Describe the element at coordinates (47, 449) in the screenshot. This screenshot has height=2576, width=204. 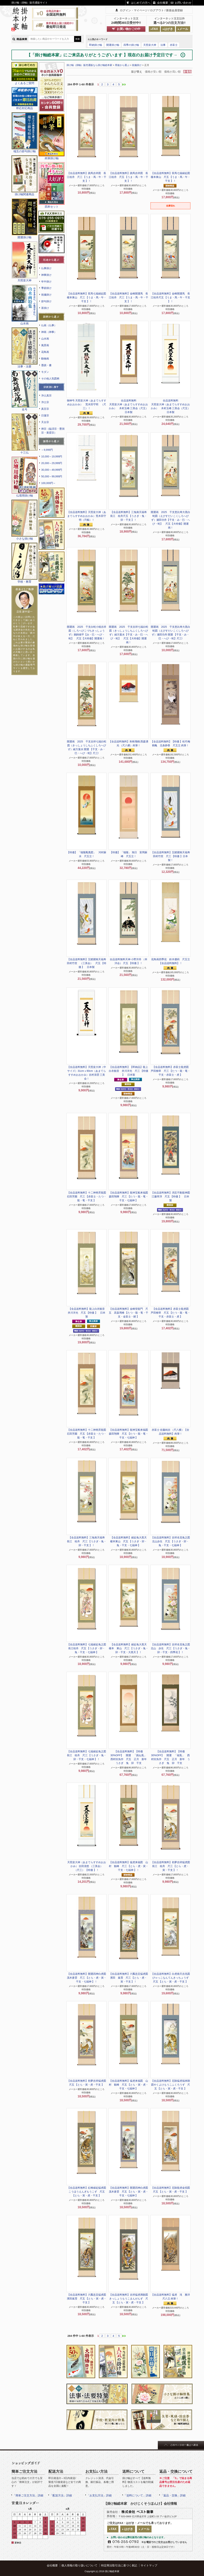
I see `～9,999円` at that location.